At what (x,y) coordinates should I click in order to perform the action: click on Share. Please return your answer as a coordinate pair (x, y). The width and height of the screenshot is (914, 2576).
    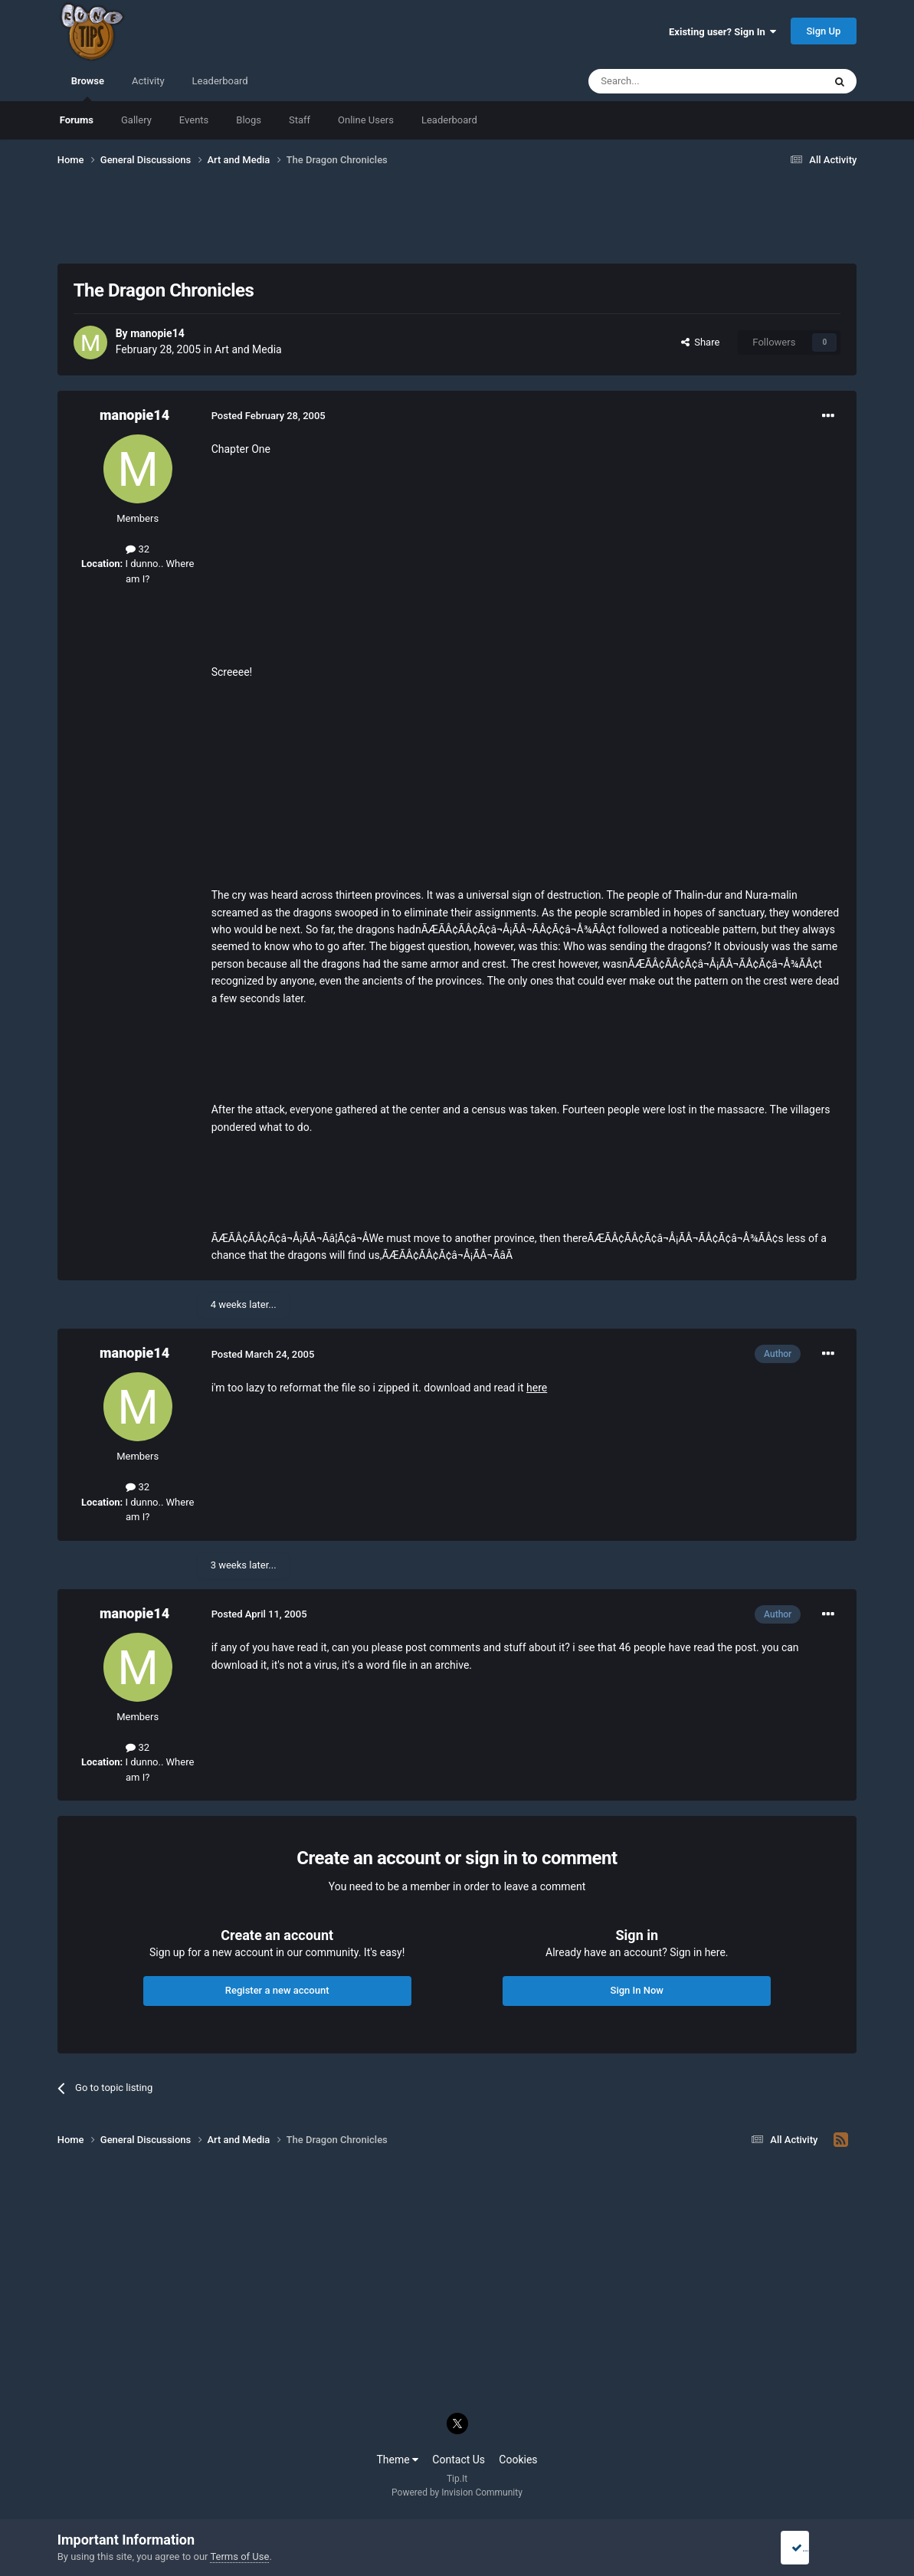
    Looking at the image, I should click on (700, 342).